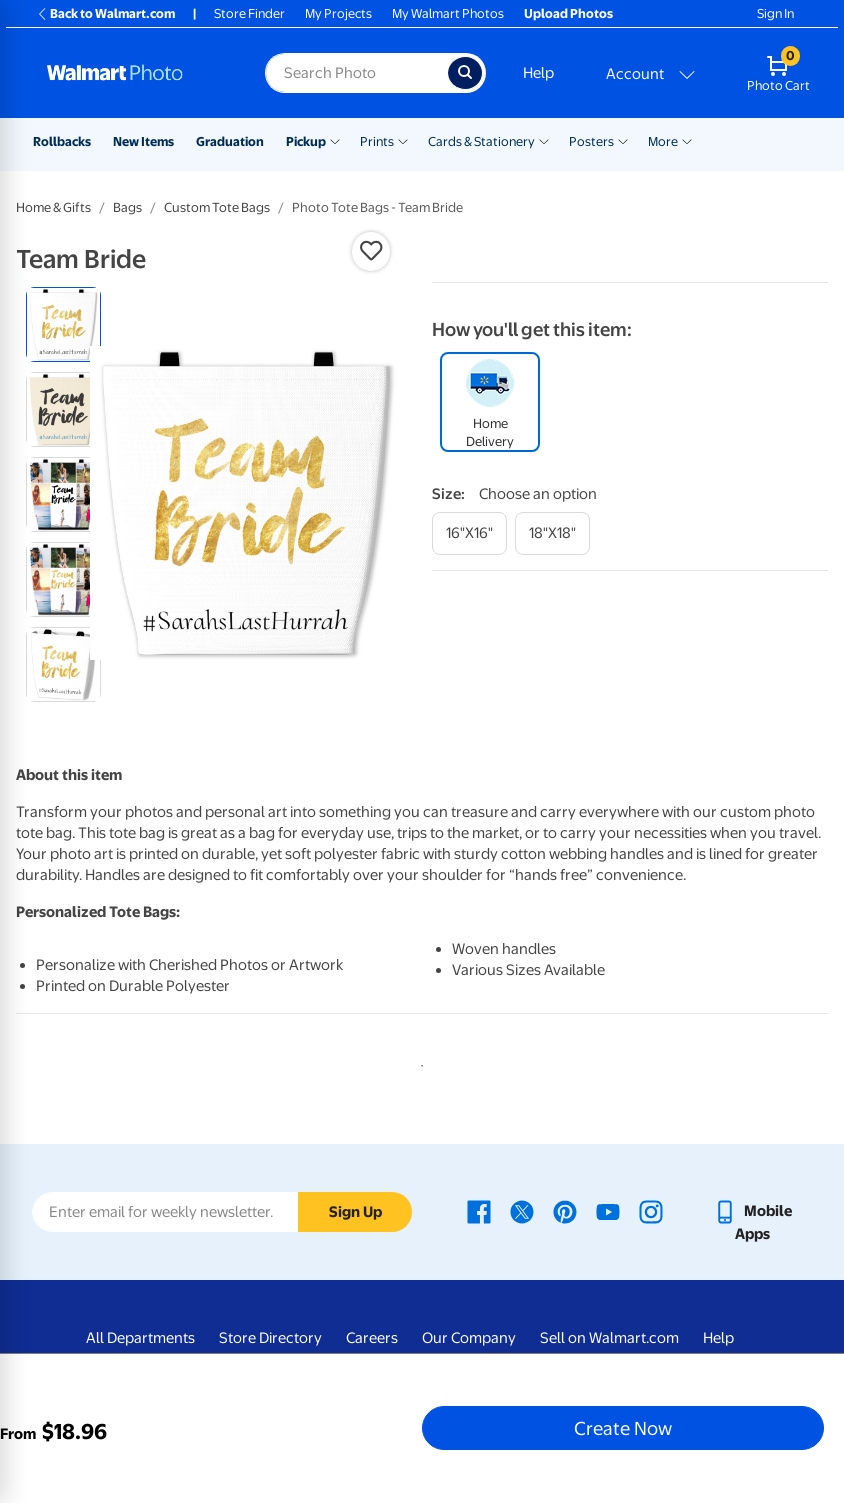 The width and height of the screenshot is (844, 1503). I want to click on Upload Photos, so click(568, 13).